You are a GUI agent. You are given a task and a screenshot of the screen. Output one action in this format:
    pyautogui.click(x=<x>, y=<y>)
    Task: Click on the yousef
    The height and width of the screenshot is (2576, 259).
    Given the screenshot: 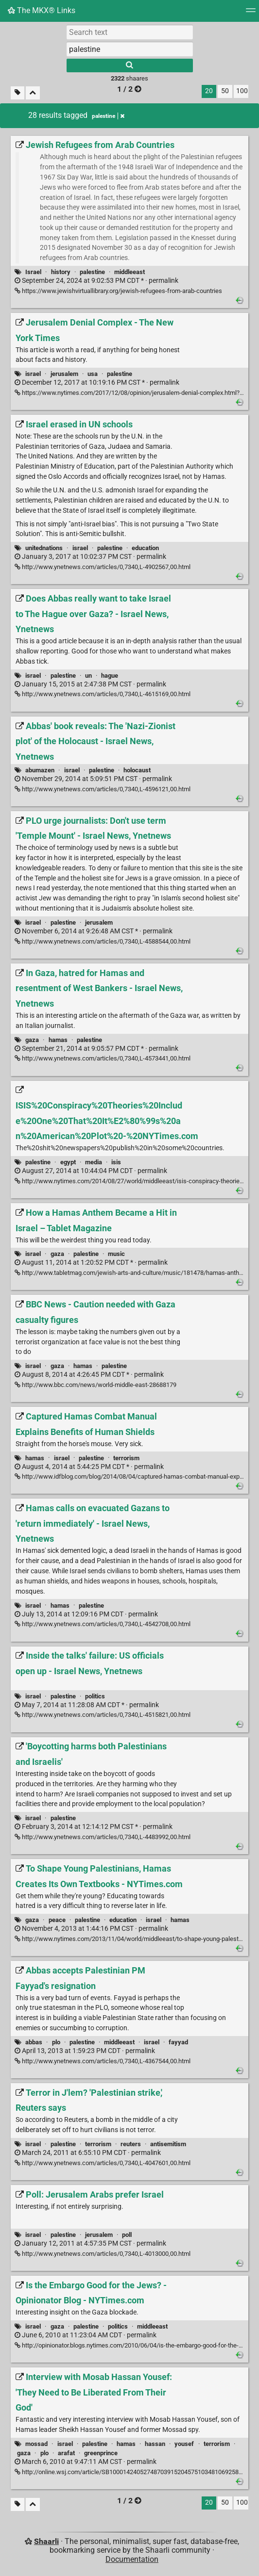 What is the action you would take?
    pyautogui.click(x=184, y=2443)
    